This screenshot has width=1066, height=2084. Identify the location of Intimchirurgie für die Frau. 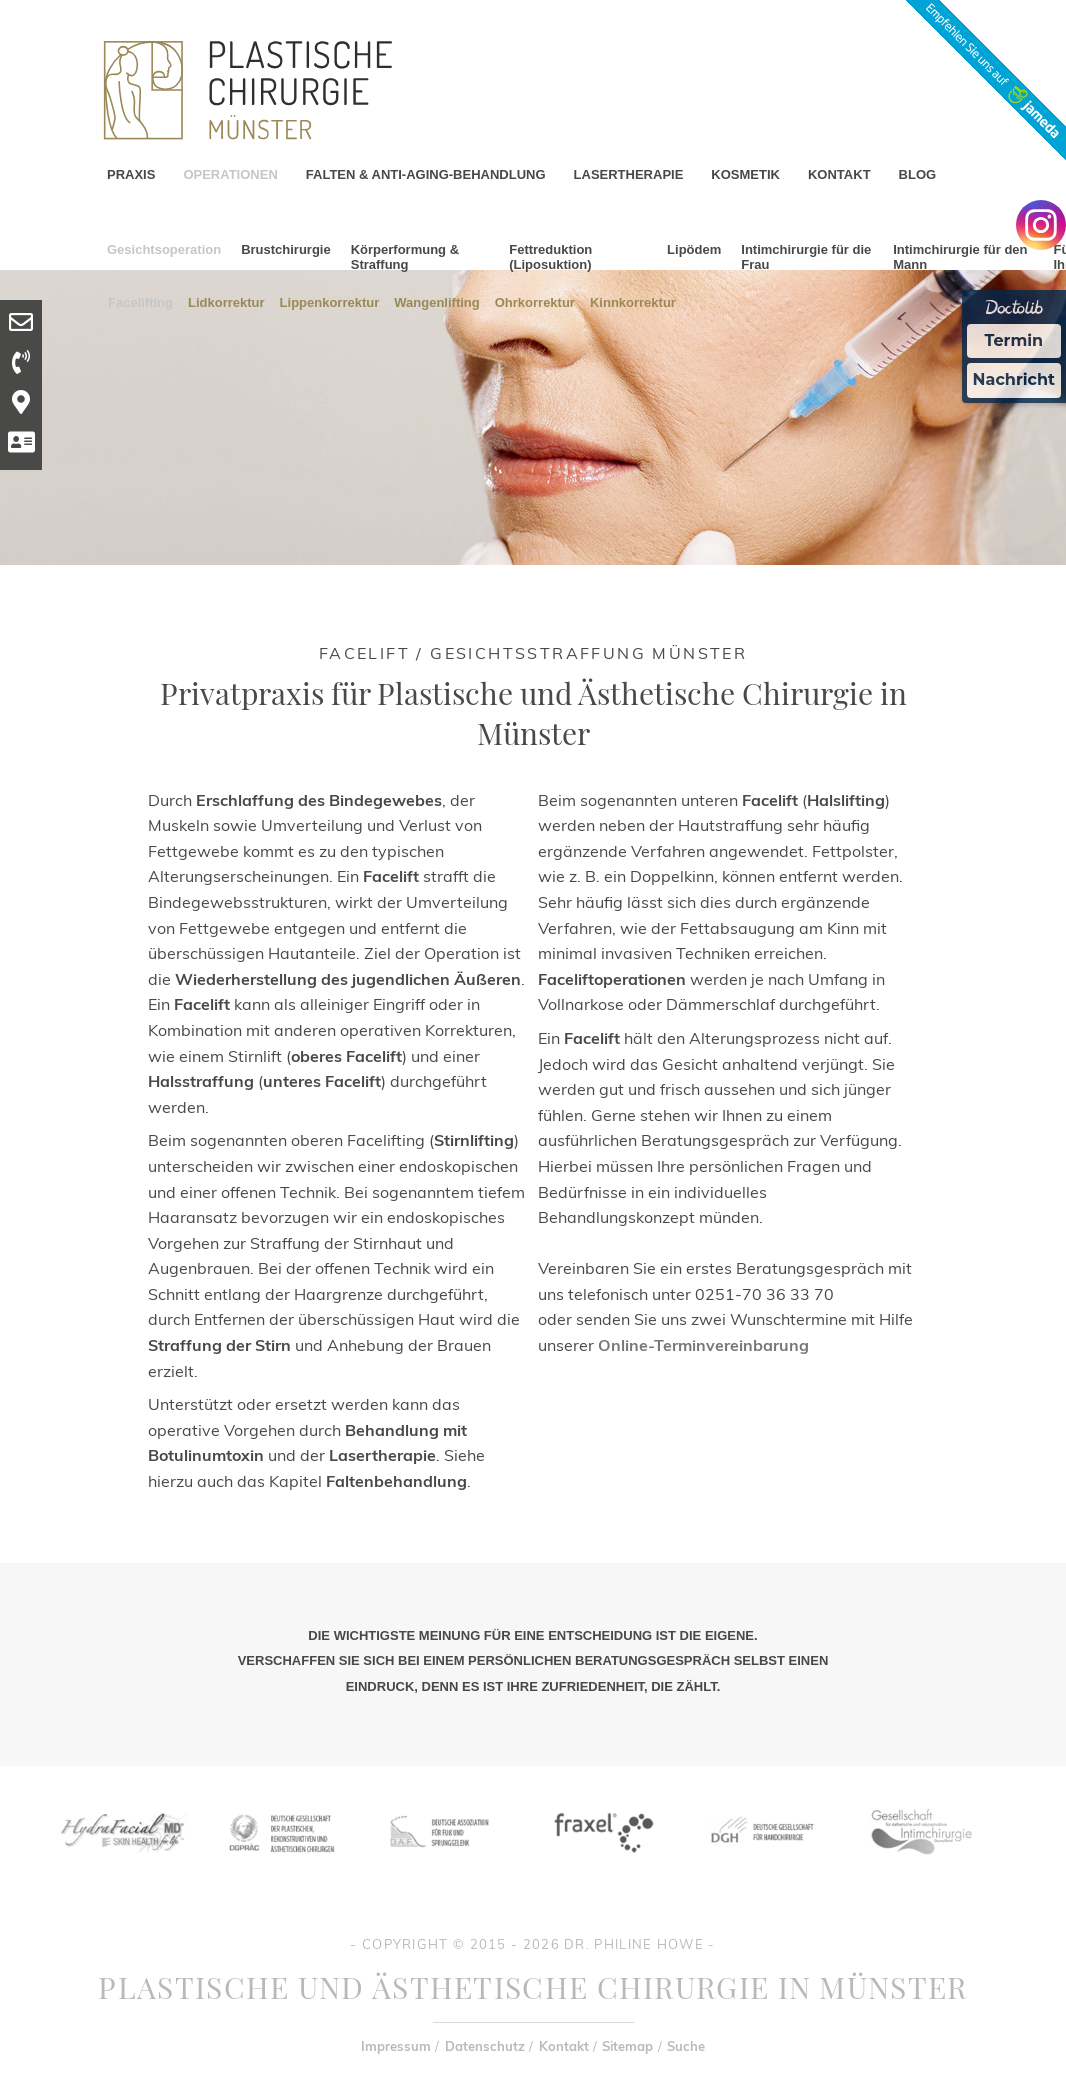
(806, 257).